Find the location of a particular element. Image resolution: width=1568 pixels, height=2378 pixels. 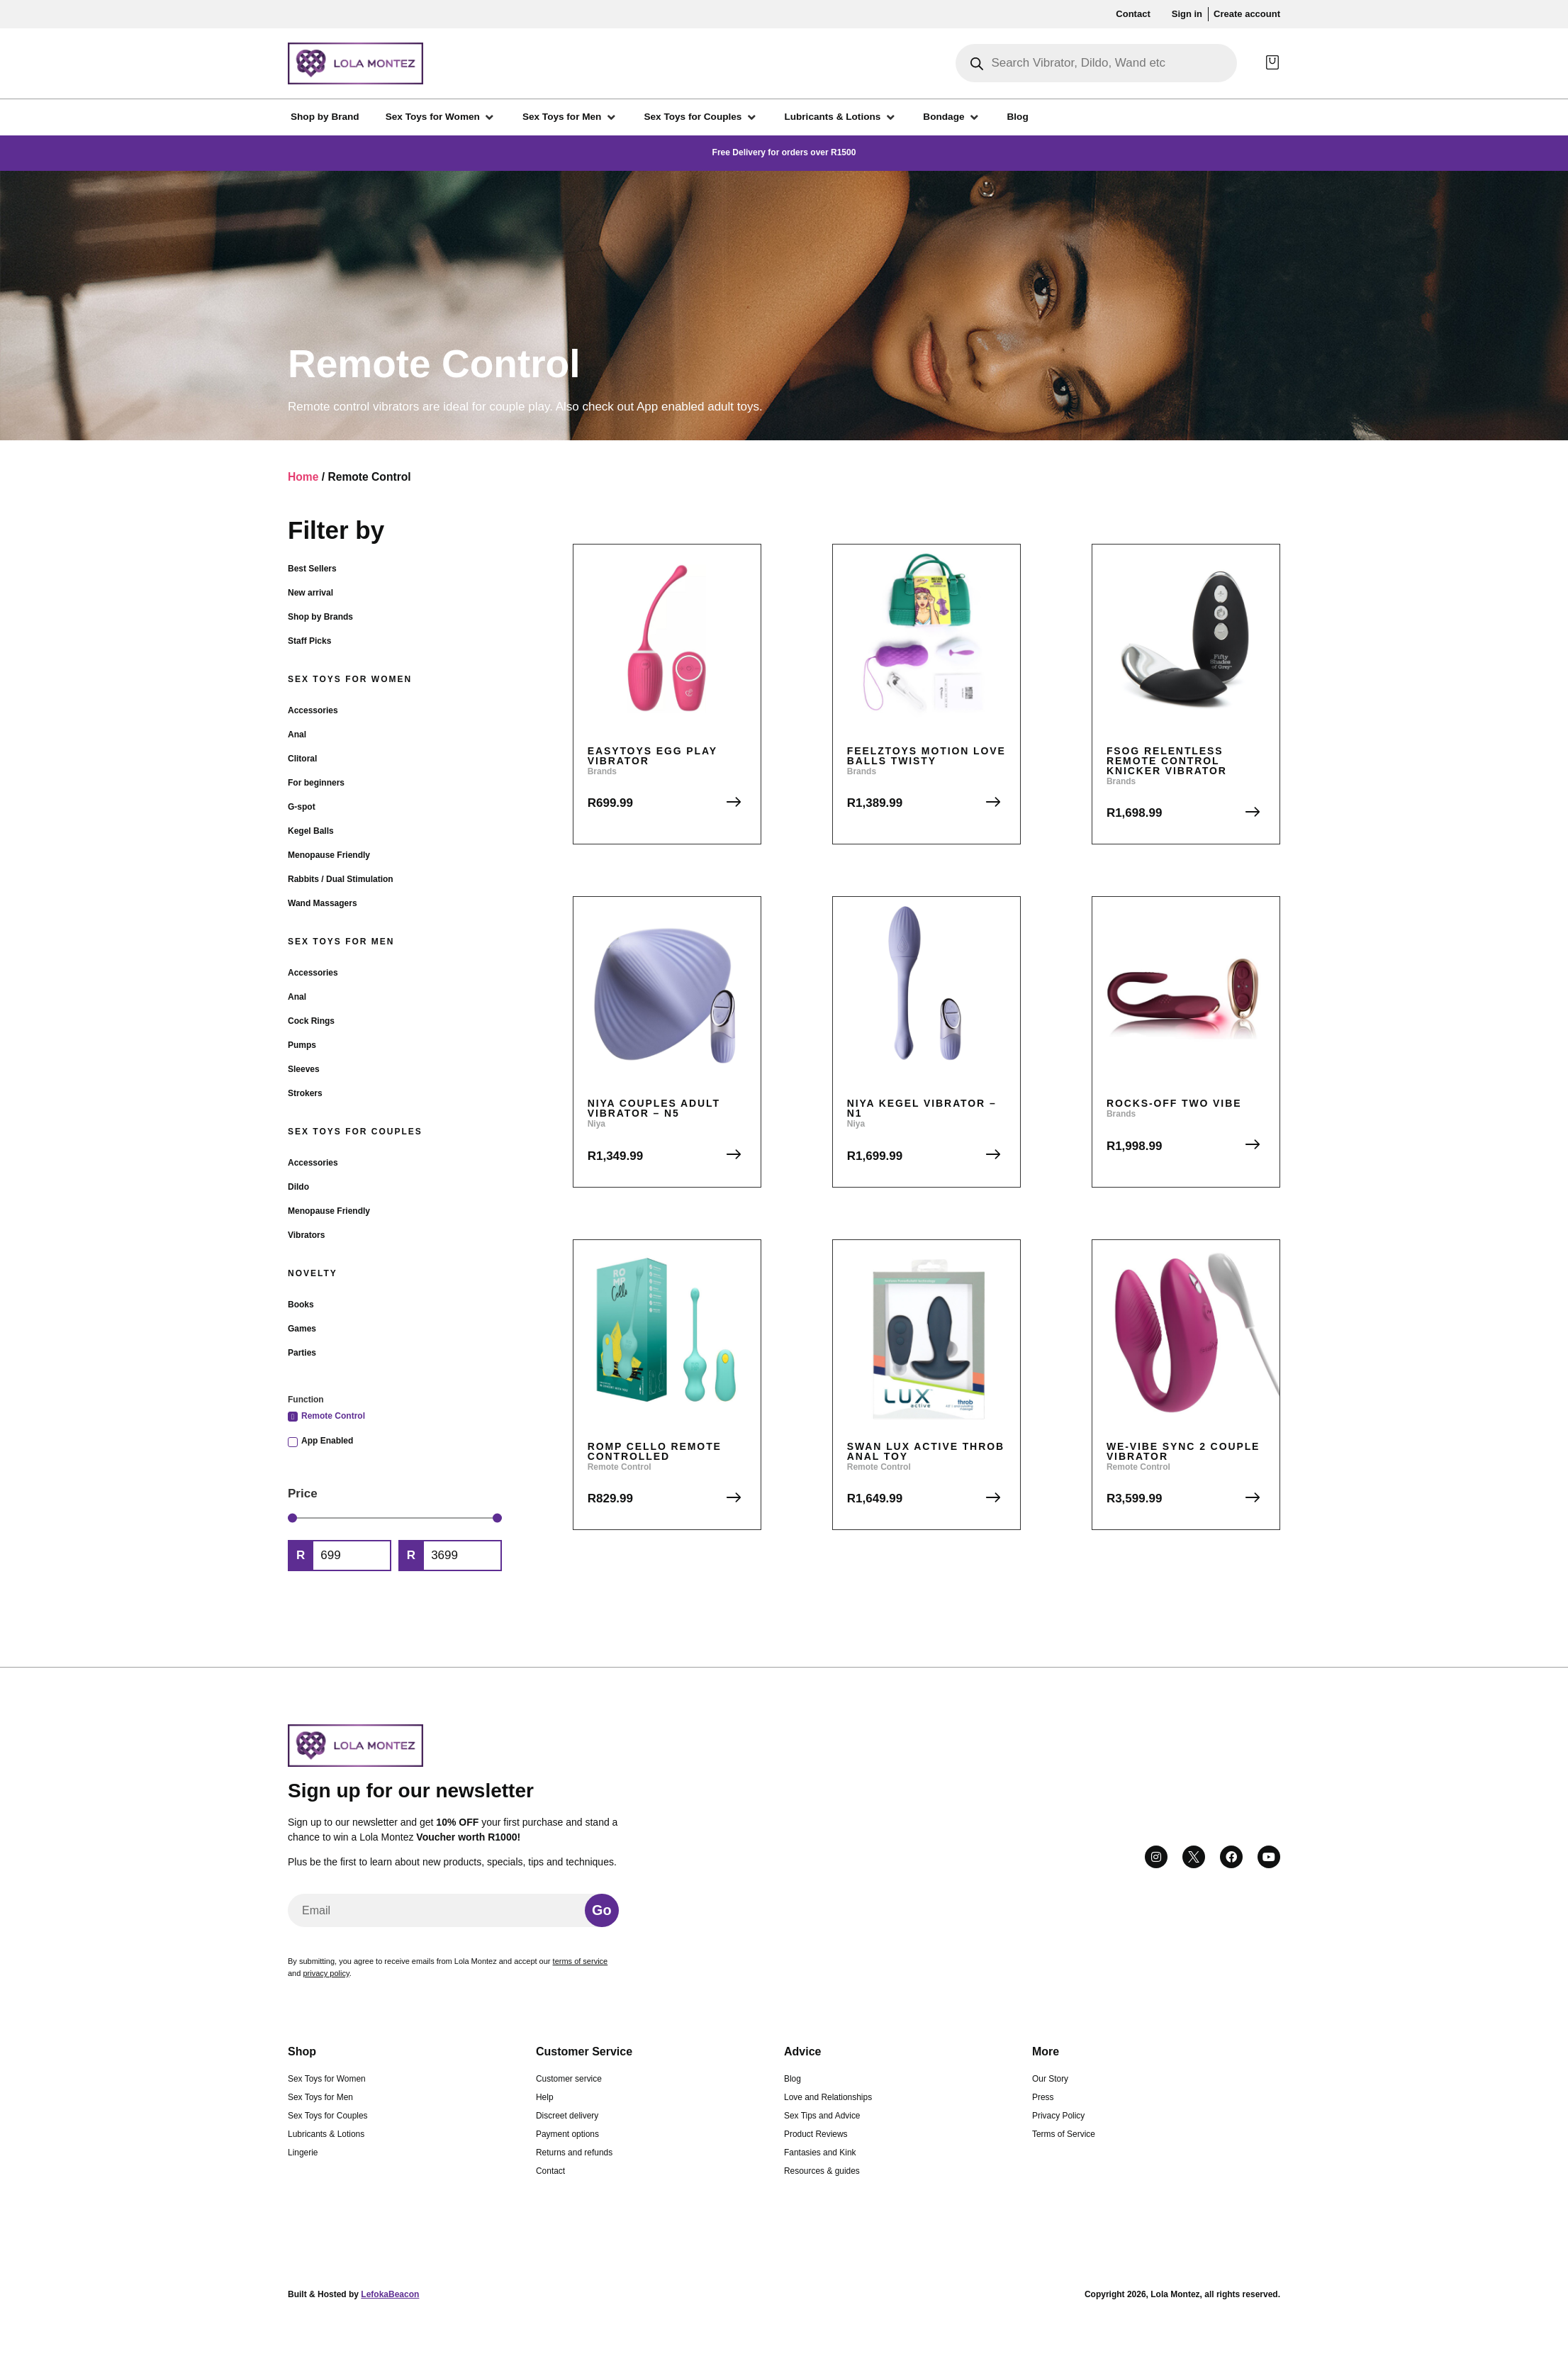

Wand Massagers is located at coordinates (322, 903).